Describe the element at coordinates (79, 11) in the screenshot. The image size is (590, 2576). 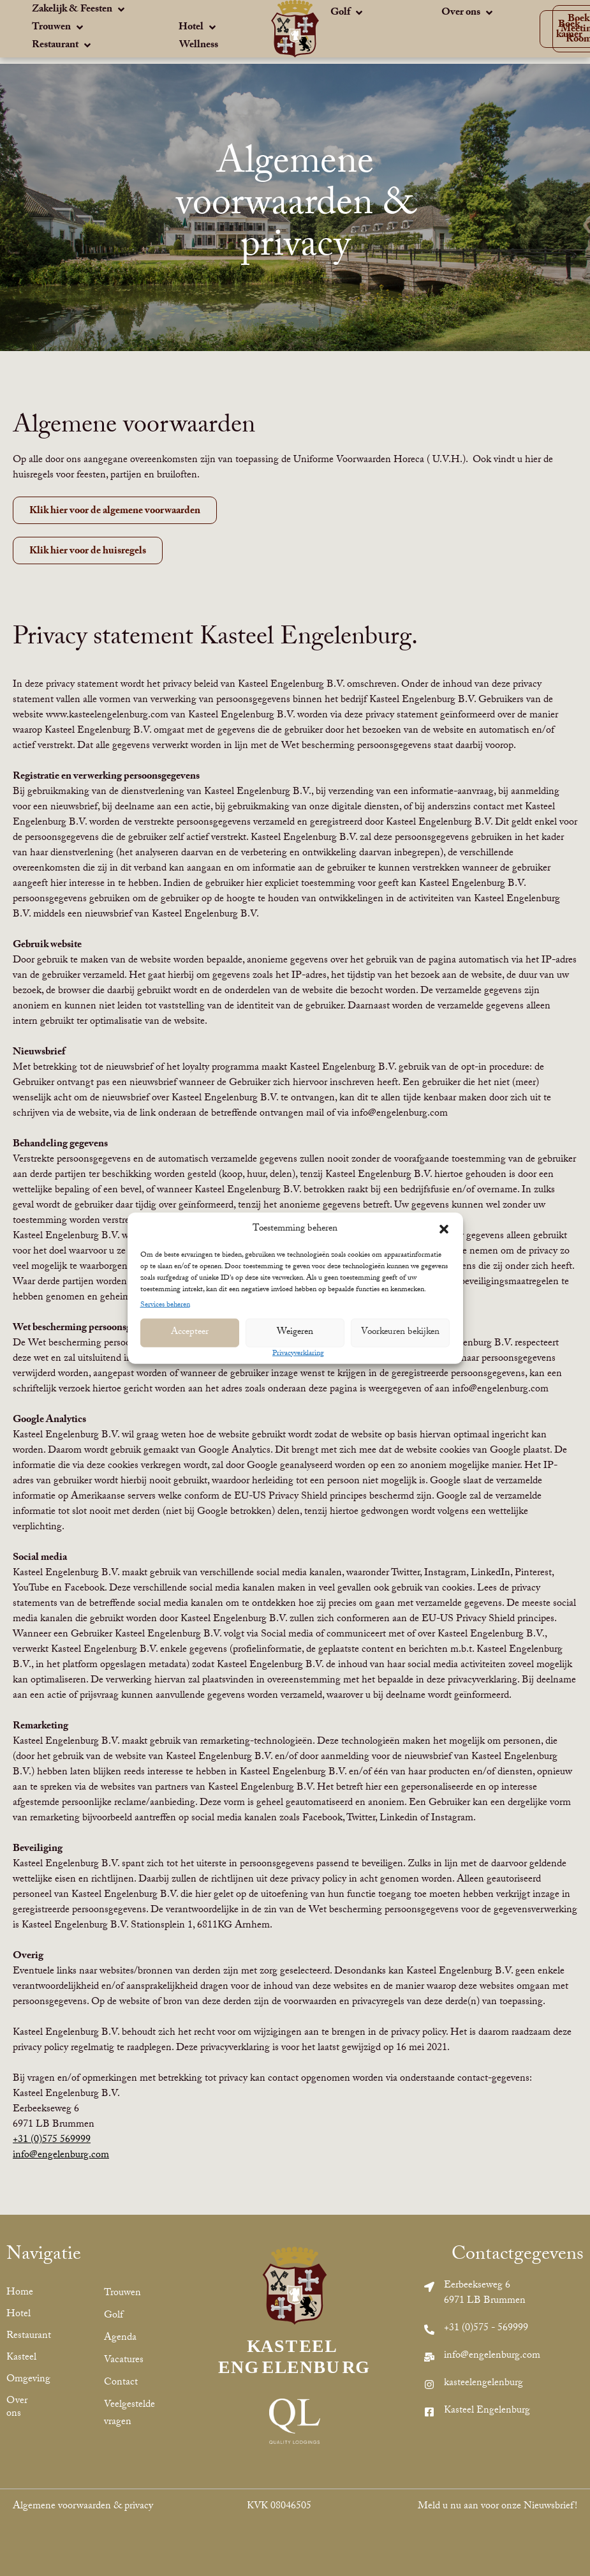
I see `[Zakelijk & Feesten]` at that location.